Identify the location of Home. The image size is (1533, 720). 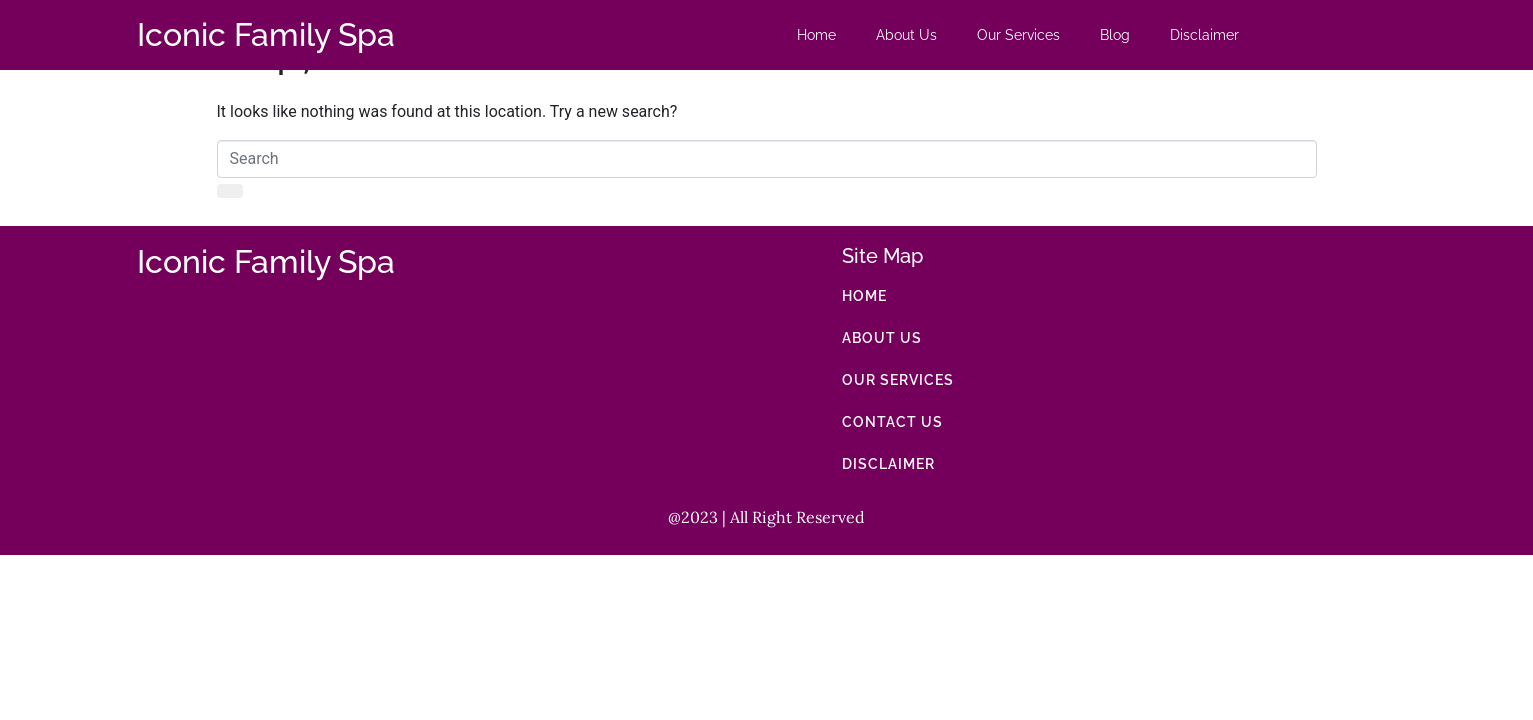
(816, 35).